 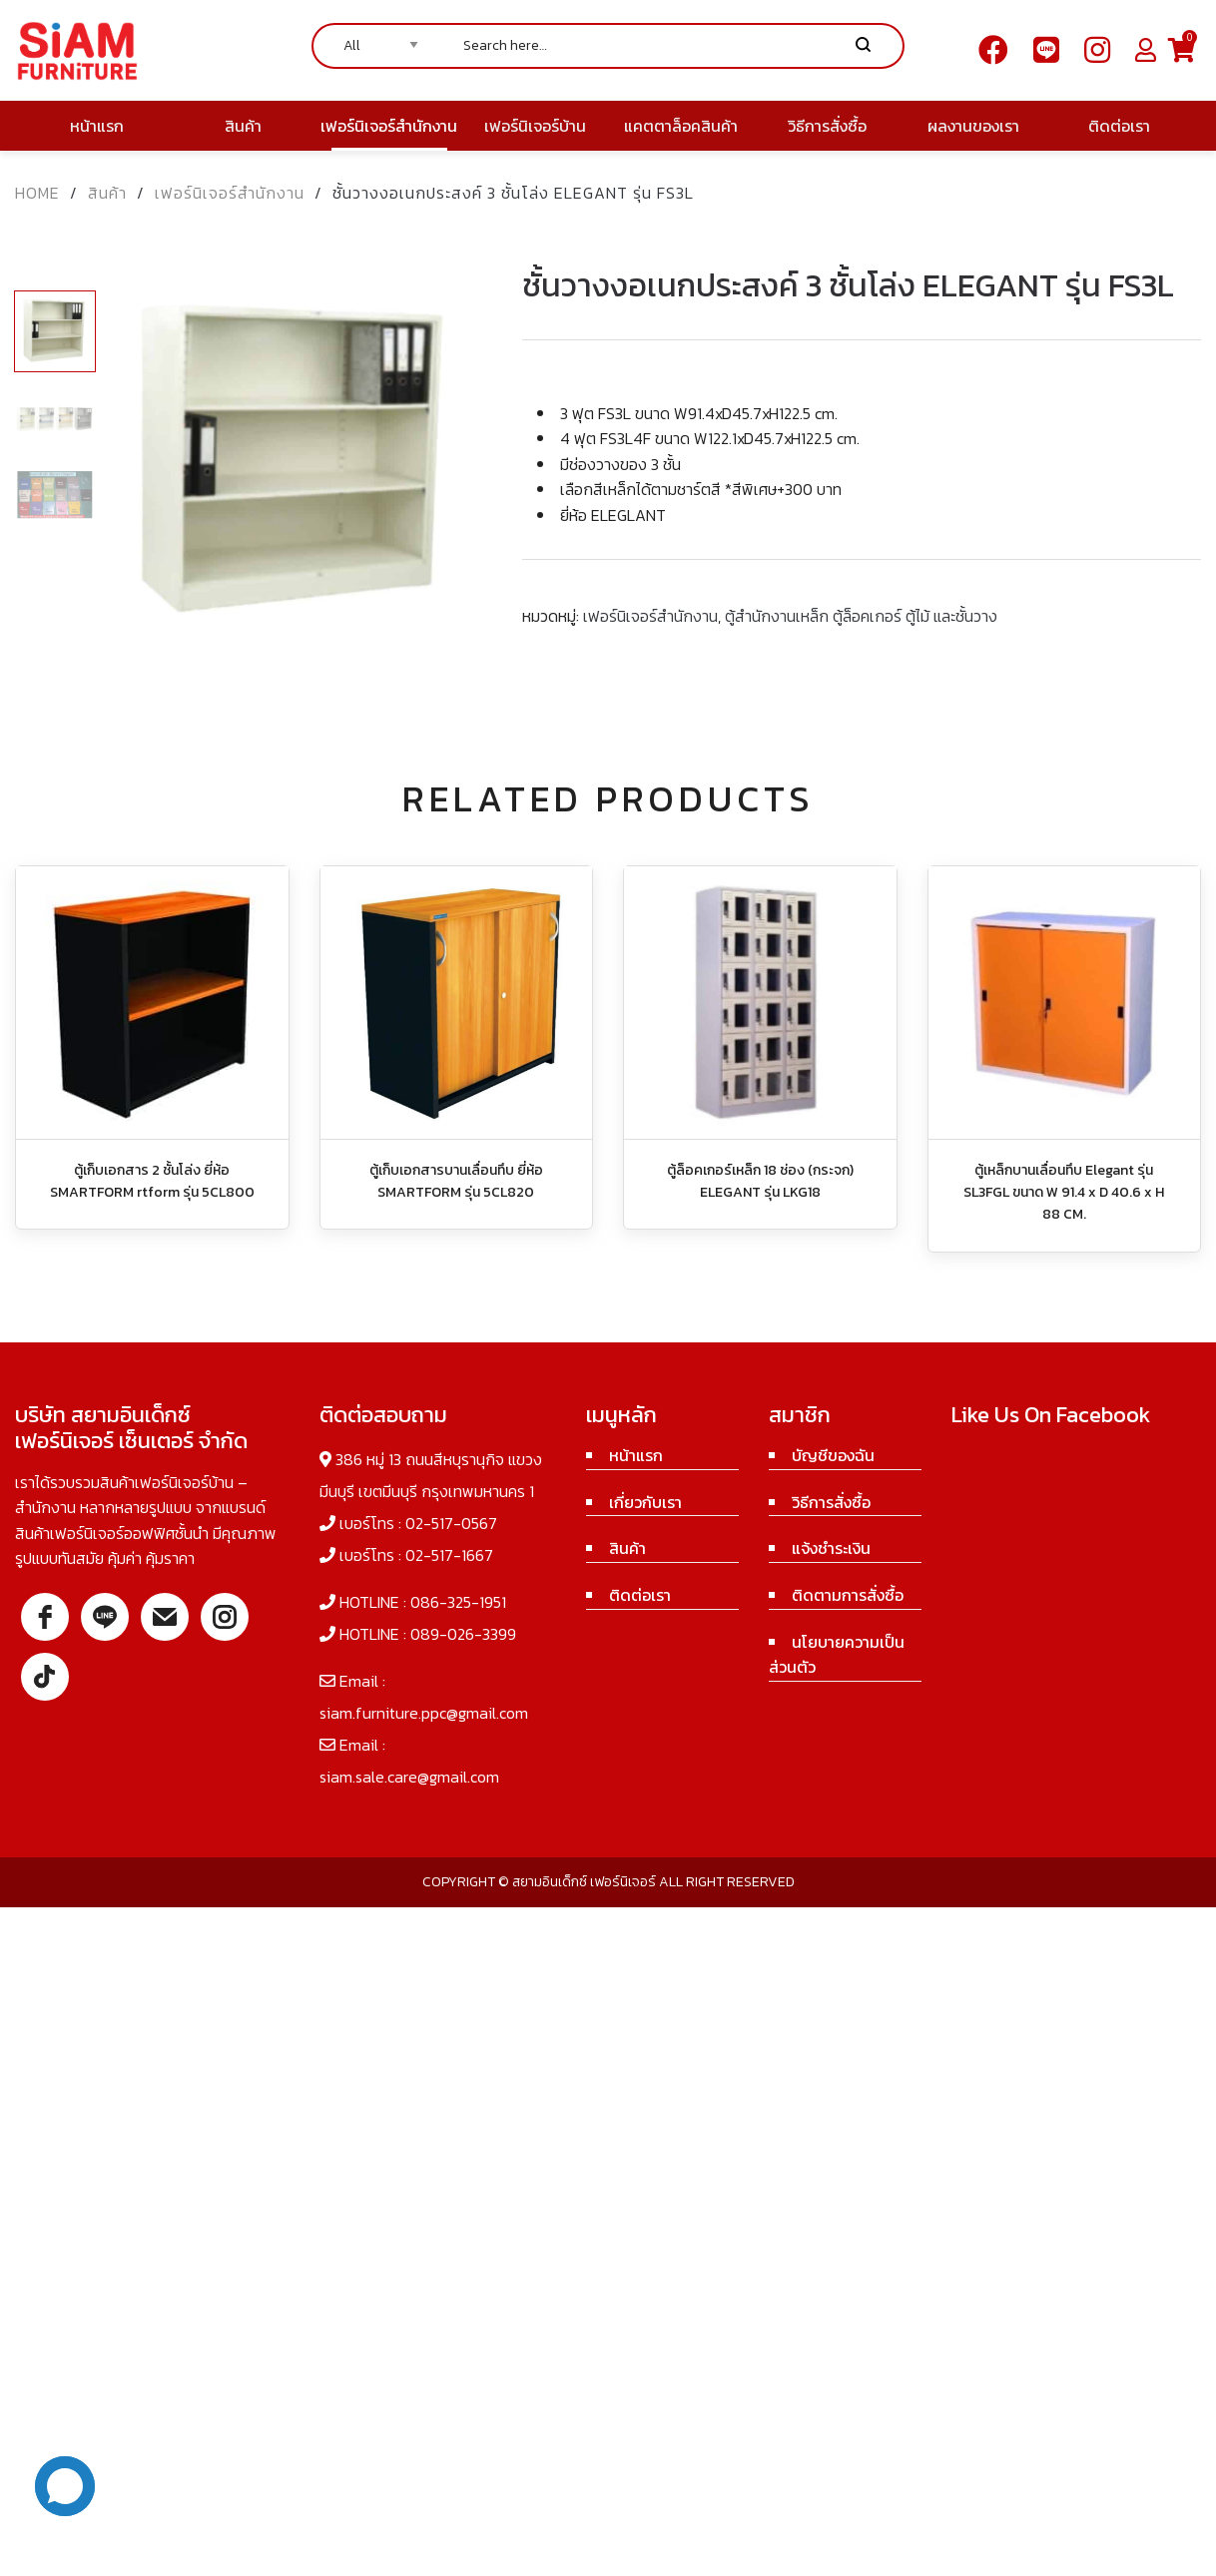 What do you see at coordinates (848, 1595) in the screenshot?
I see `ติดตามการสั่งซื้อ` at bounding box center [848, 1595].